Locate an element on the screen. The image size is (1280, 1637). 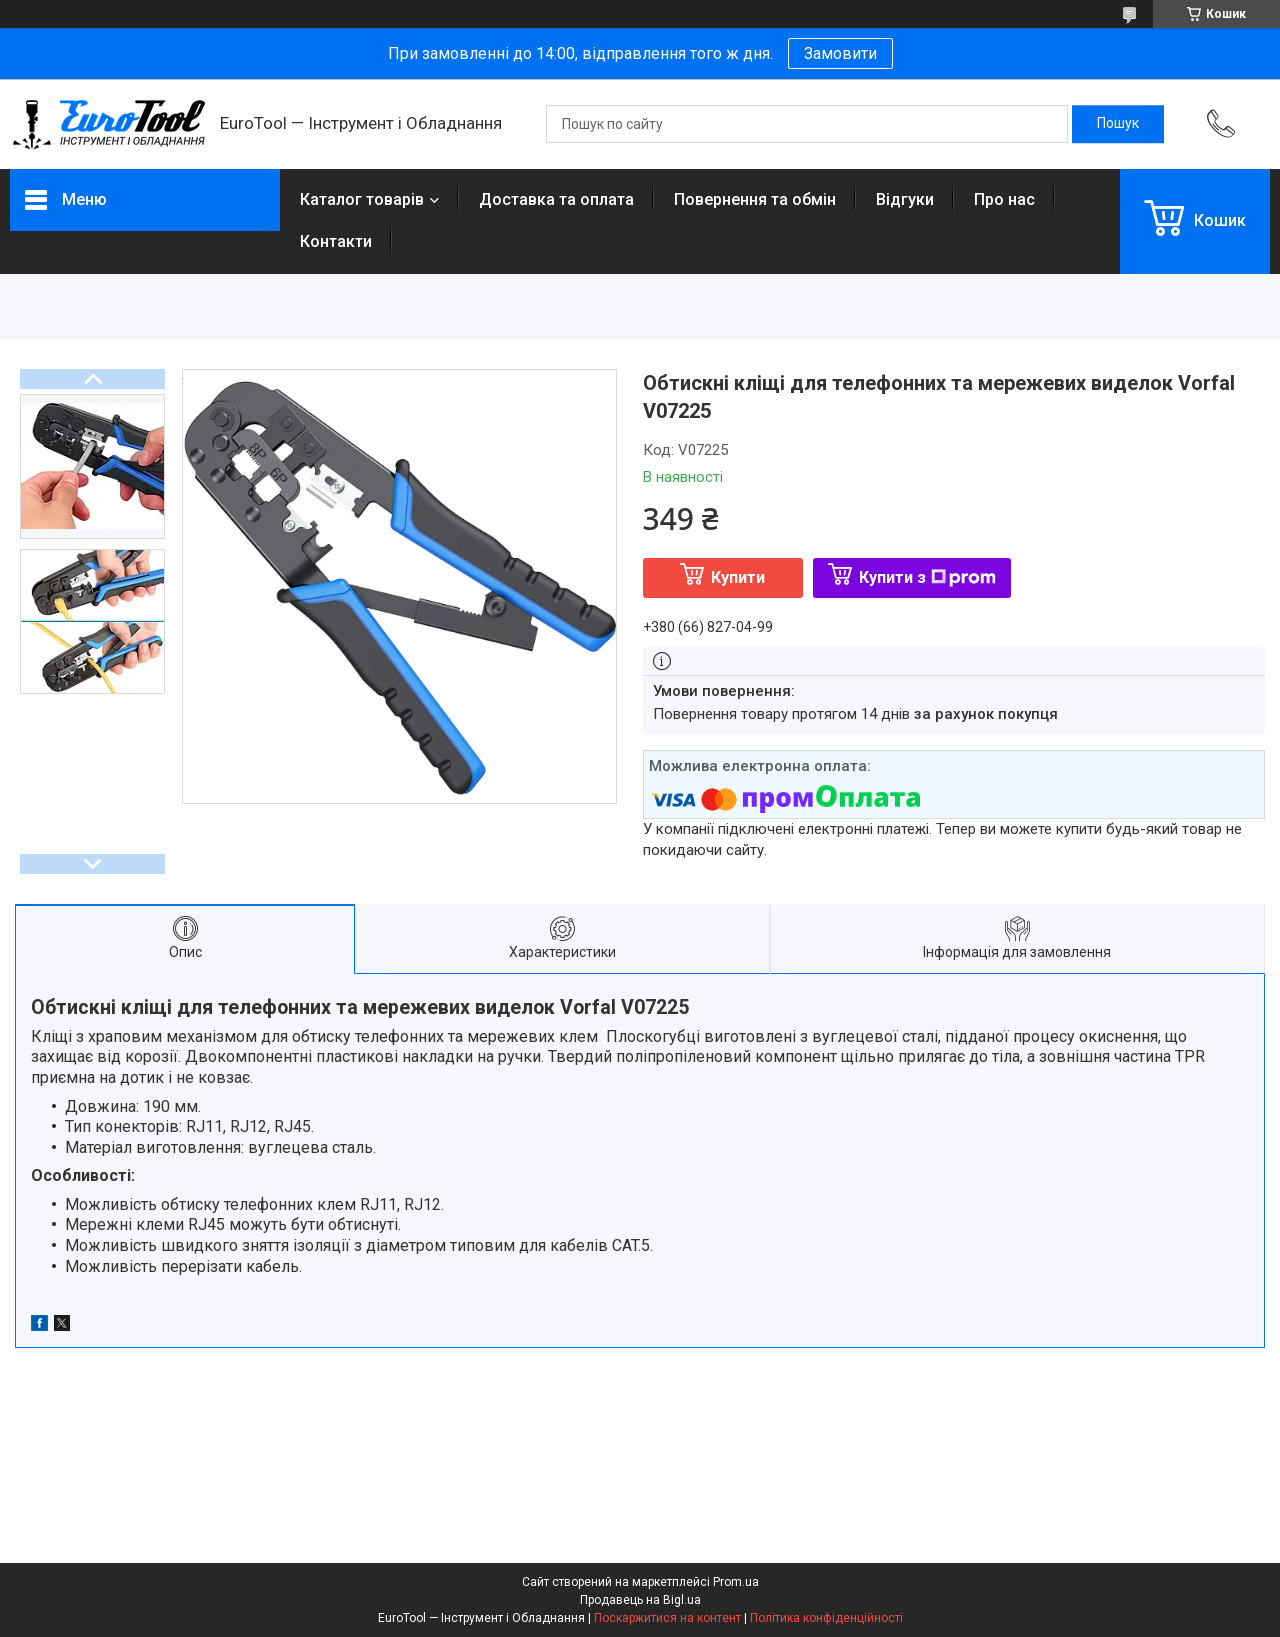
Продавець на Bigl.ua is located at coordinates (640, 1600).